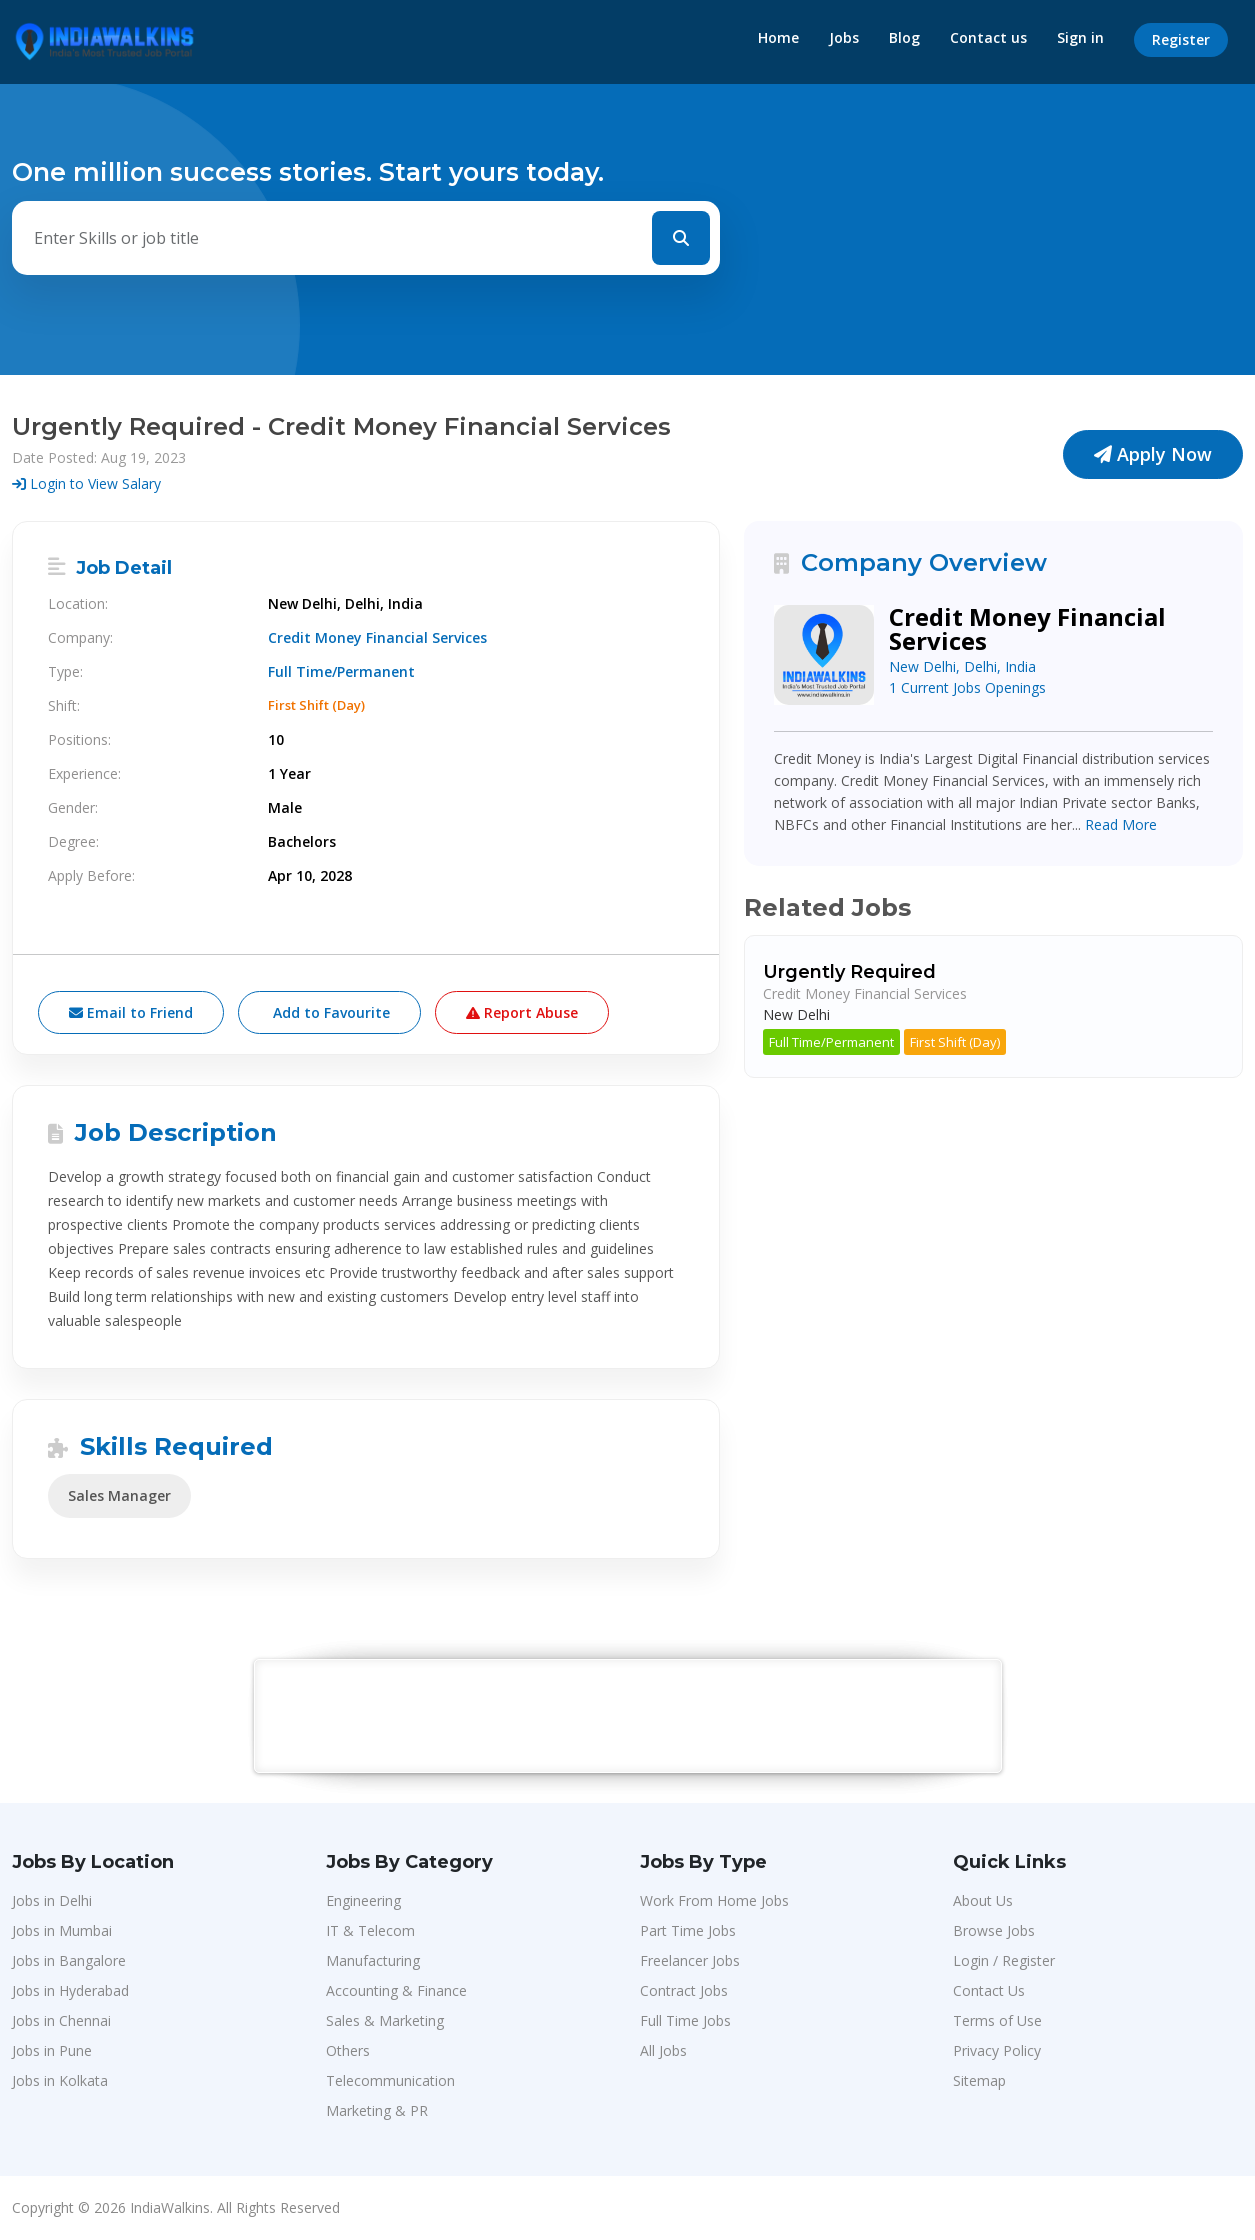 The image size is (1255, 2240). Describe the element at coordinates (329, 1012) in the screenshot. I see `Add to Favourite` at that location.